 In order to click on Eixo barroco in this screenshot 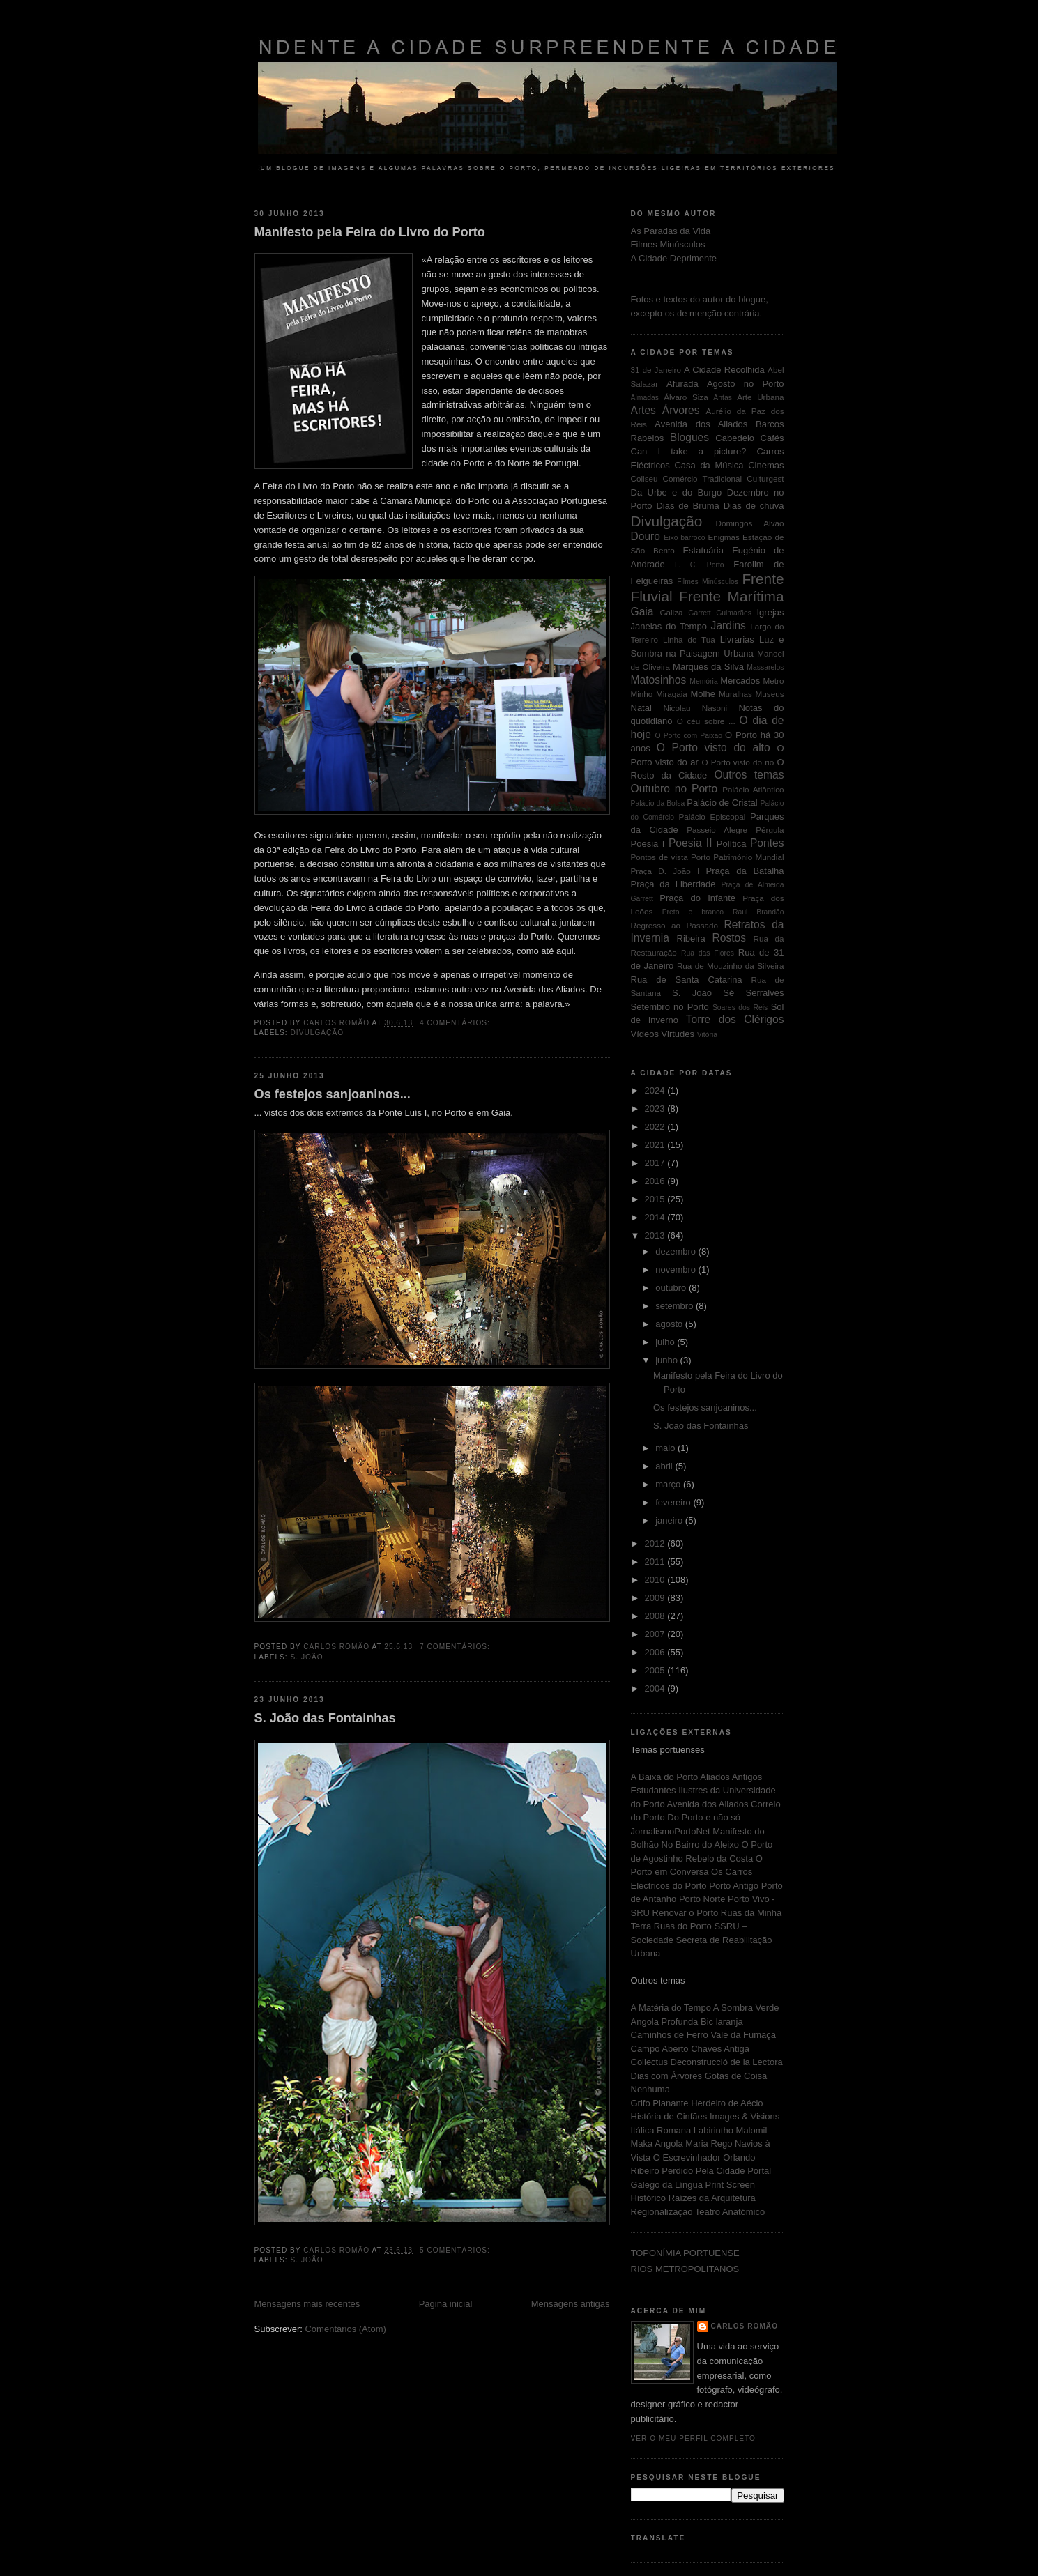, I will do `click(684, 538)`.